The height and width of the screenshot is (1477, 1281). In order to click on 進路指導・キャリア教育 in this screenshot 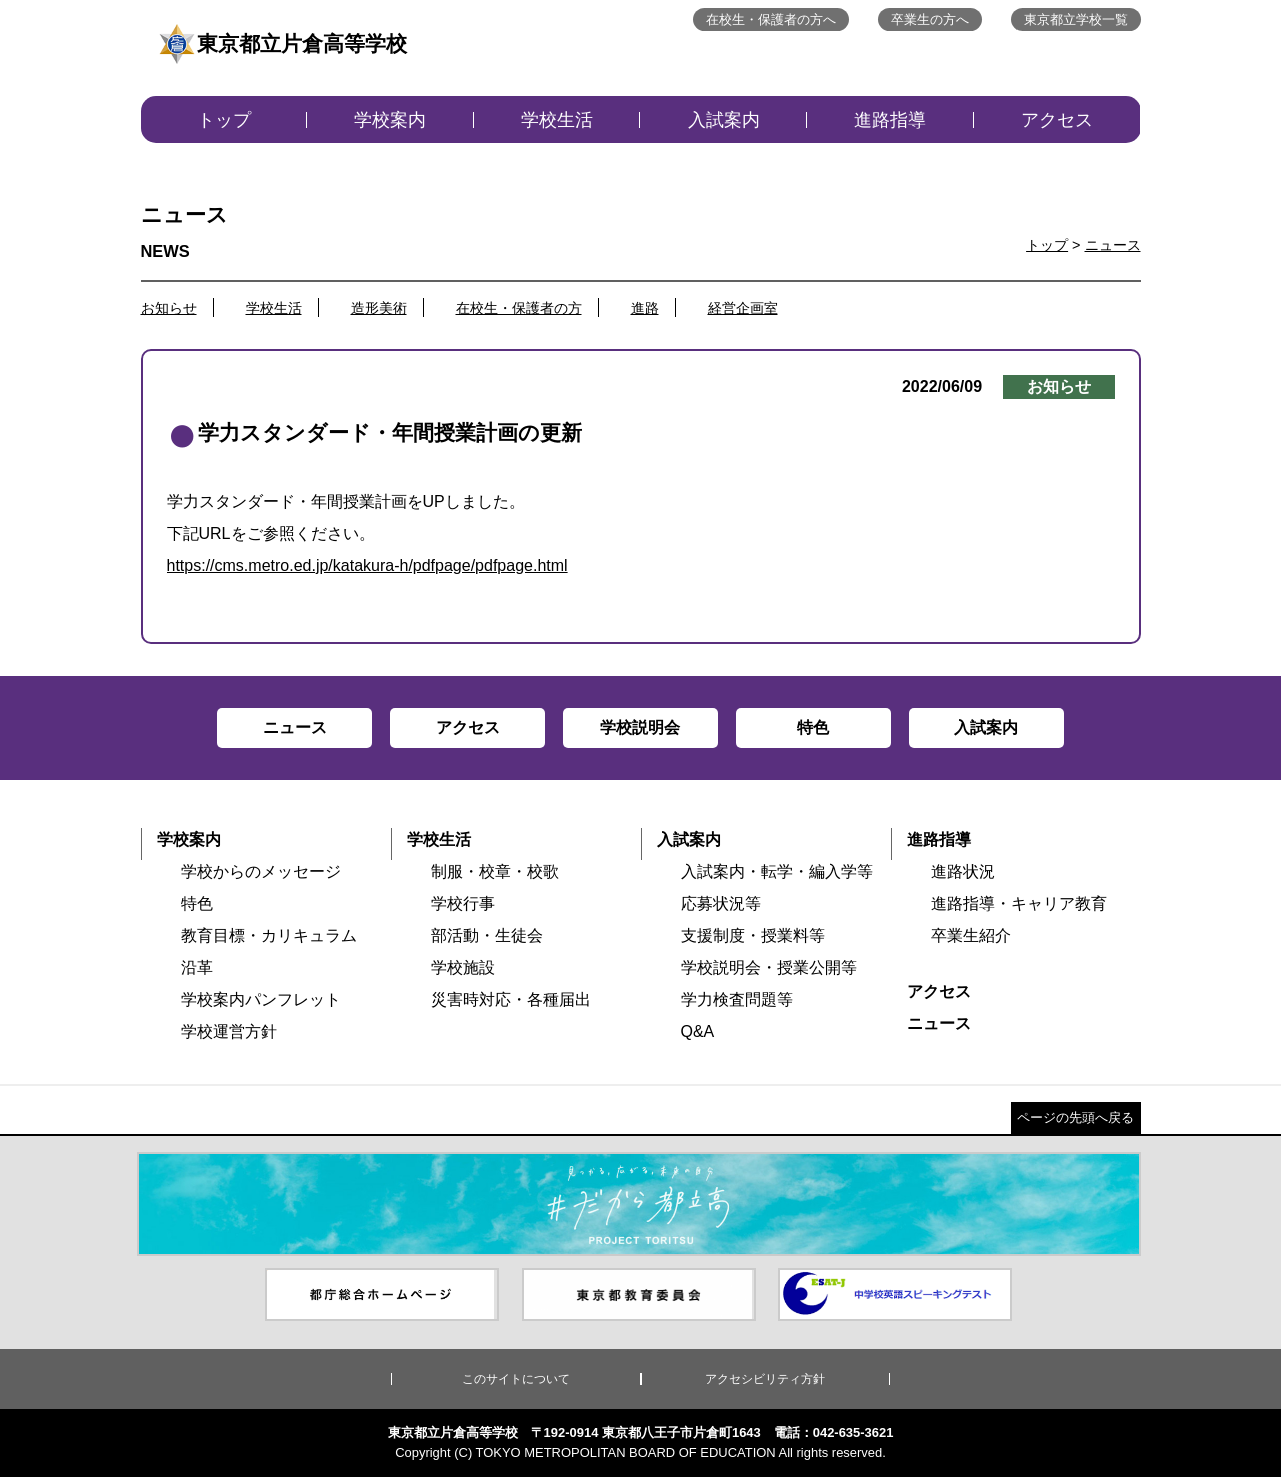, I will do `click(1019, 903)`.